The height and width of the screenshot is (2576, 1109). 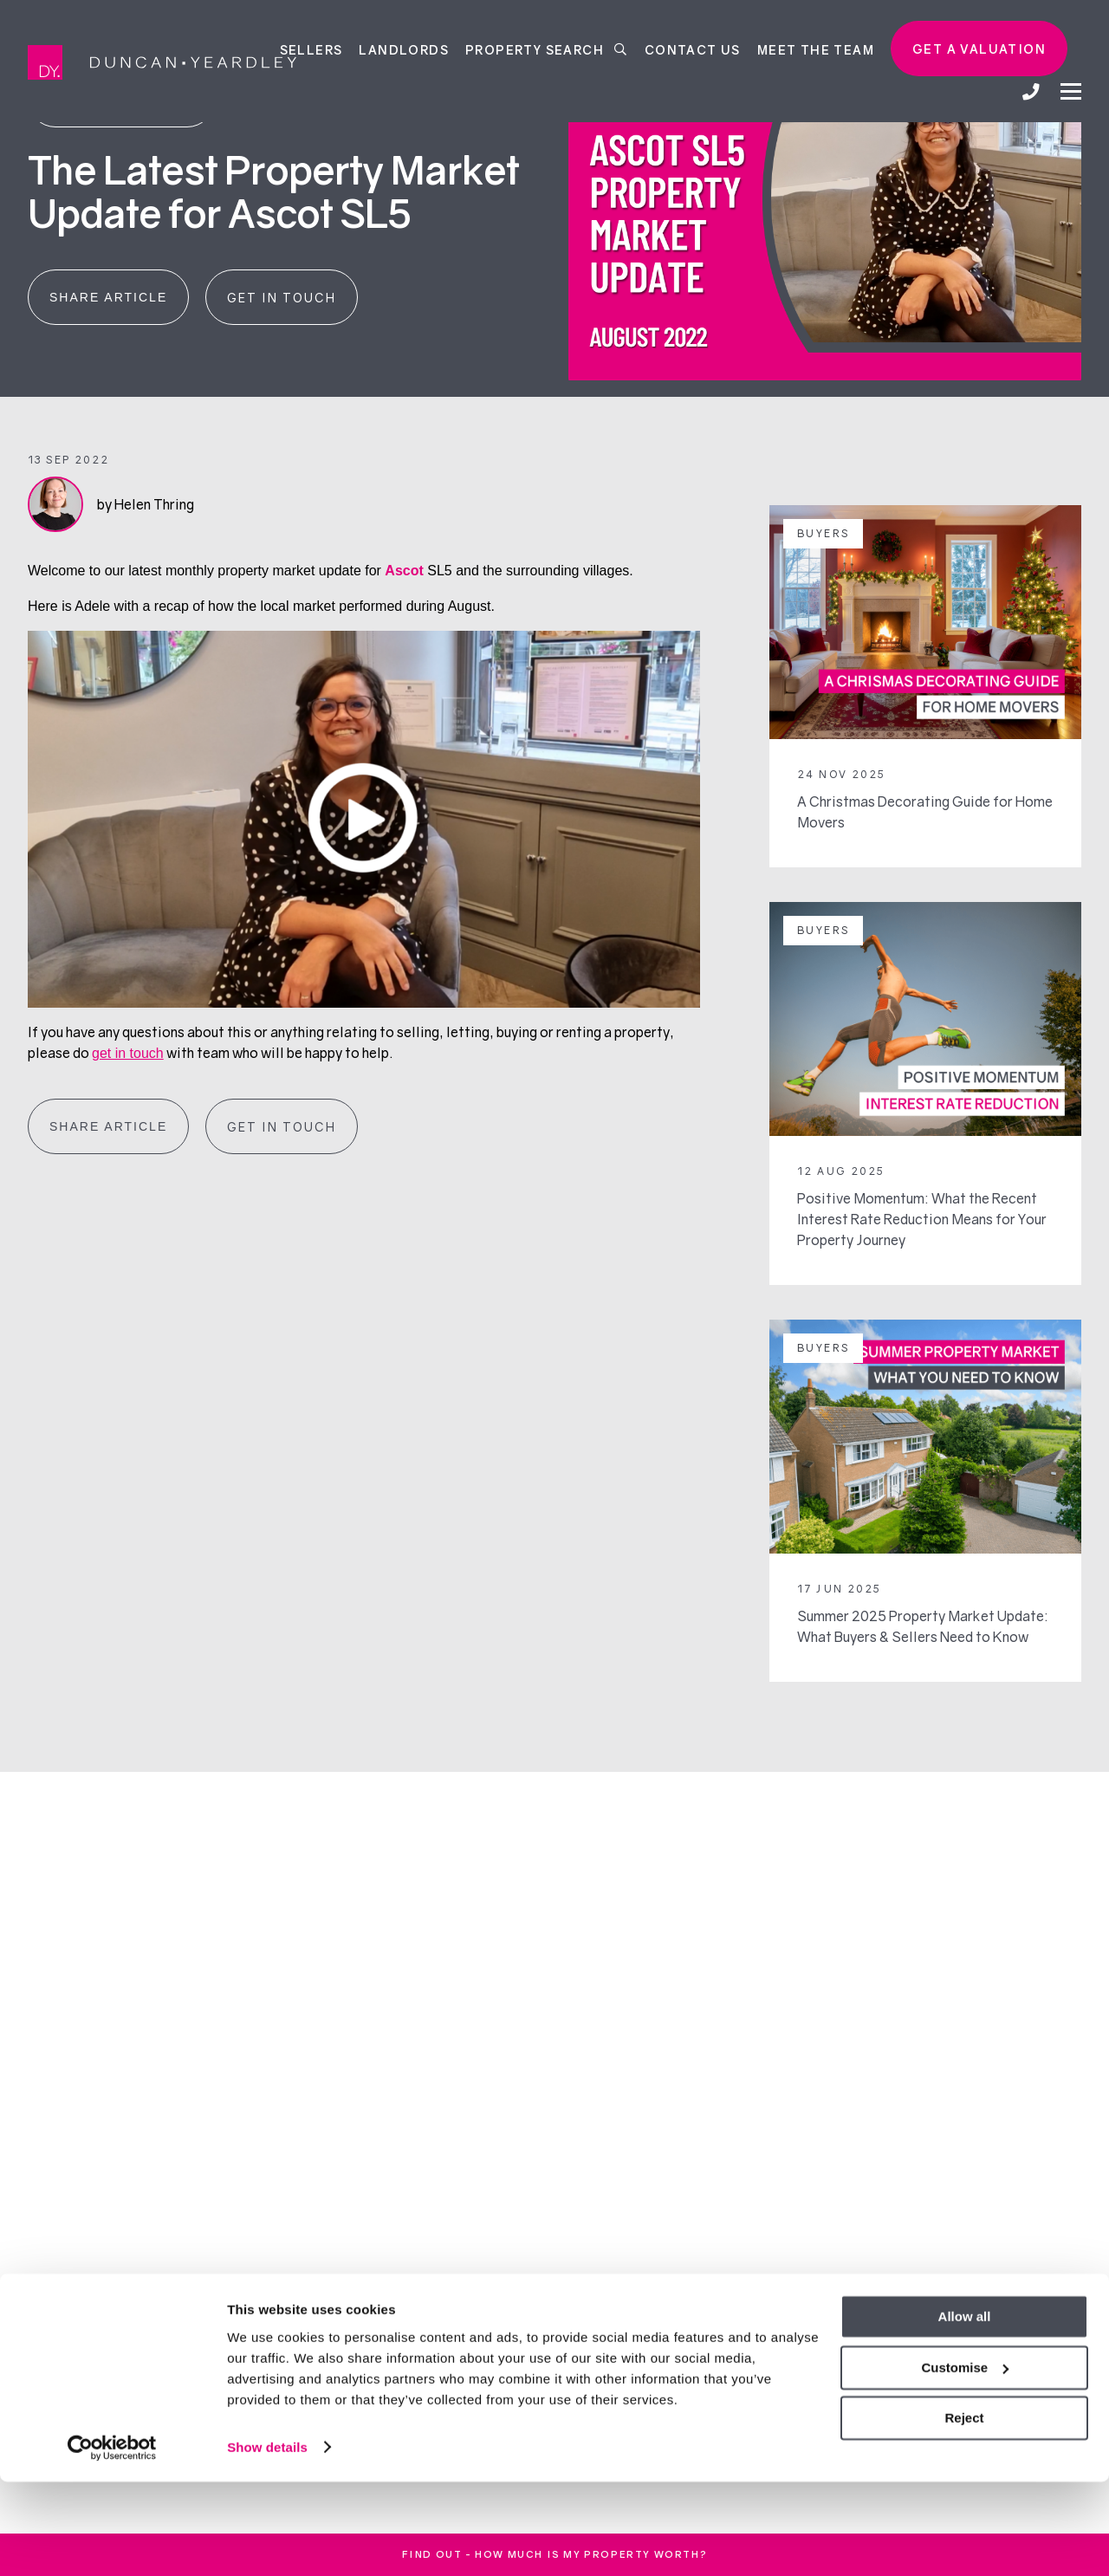 I want to click on [Cookiebot by Usercentrics - opens in a new window], so click(x=112, y=2542).